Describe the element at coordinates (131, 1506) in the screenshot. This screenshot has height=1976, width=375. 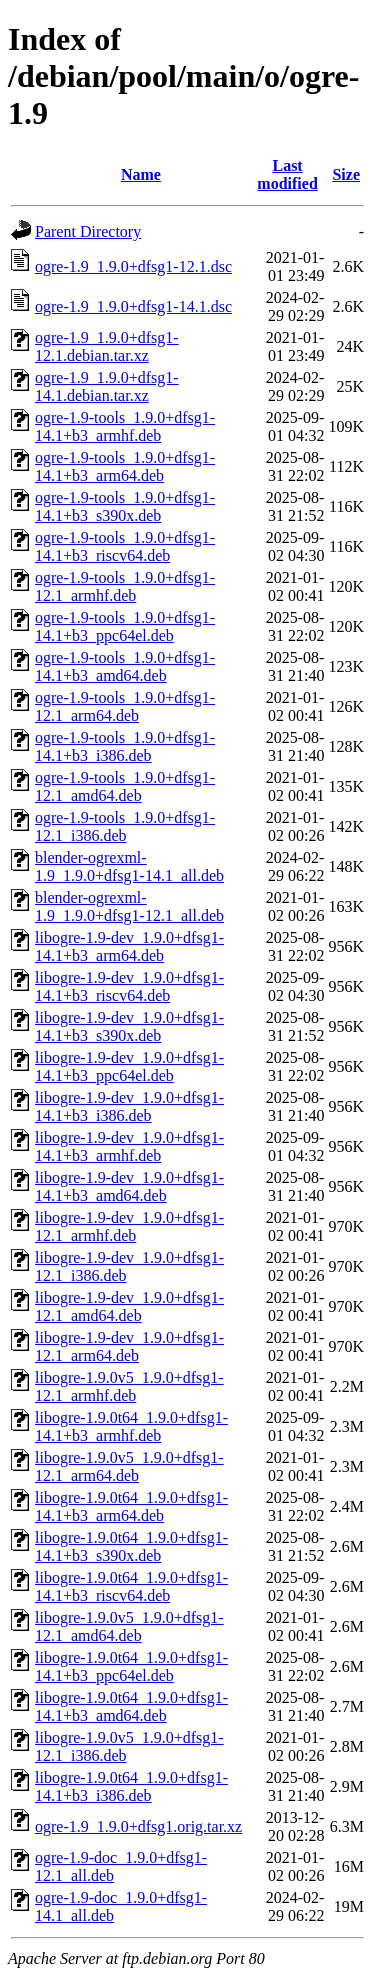
I see `libogre-1.9.0t64_1.9.0+dfsg1-14.1+b3_arm64.deb` at that location.